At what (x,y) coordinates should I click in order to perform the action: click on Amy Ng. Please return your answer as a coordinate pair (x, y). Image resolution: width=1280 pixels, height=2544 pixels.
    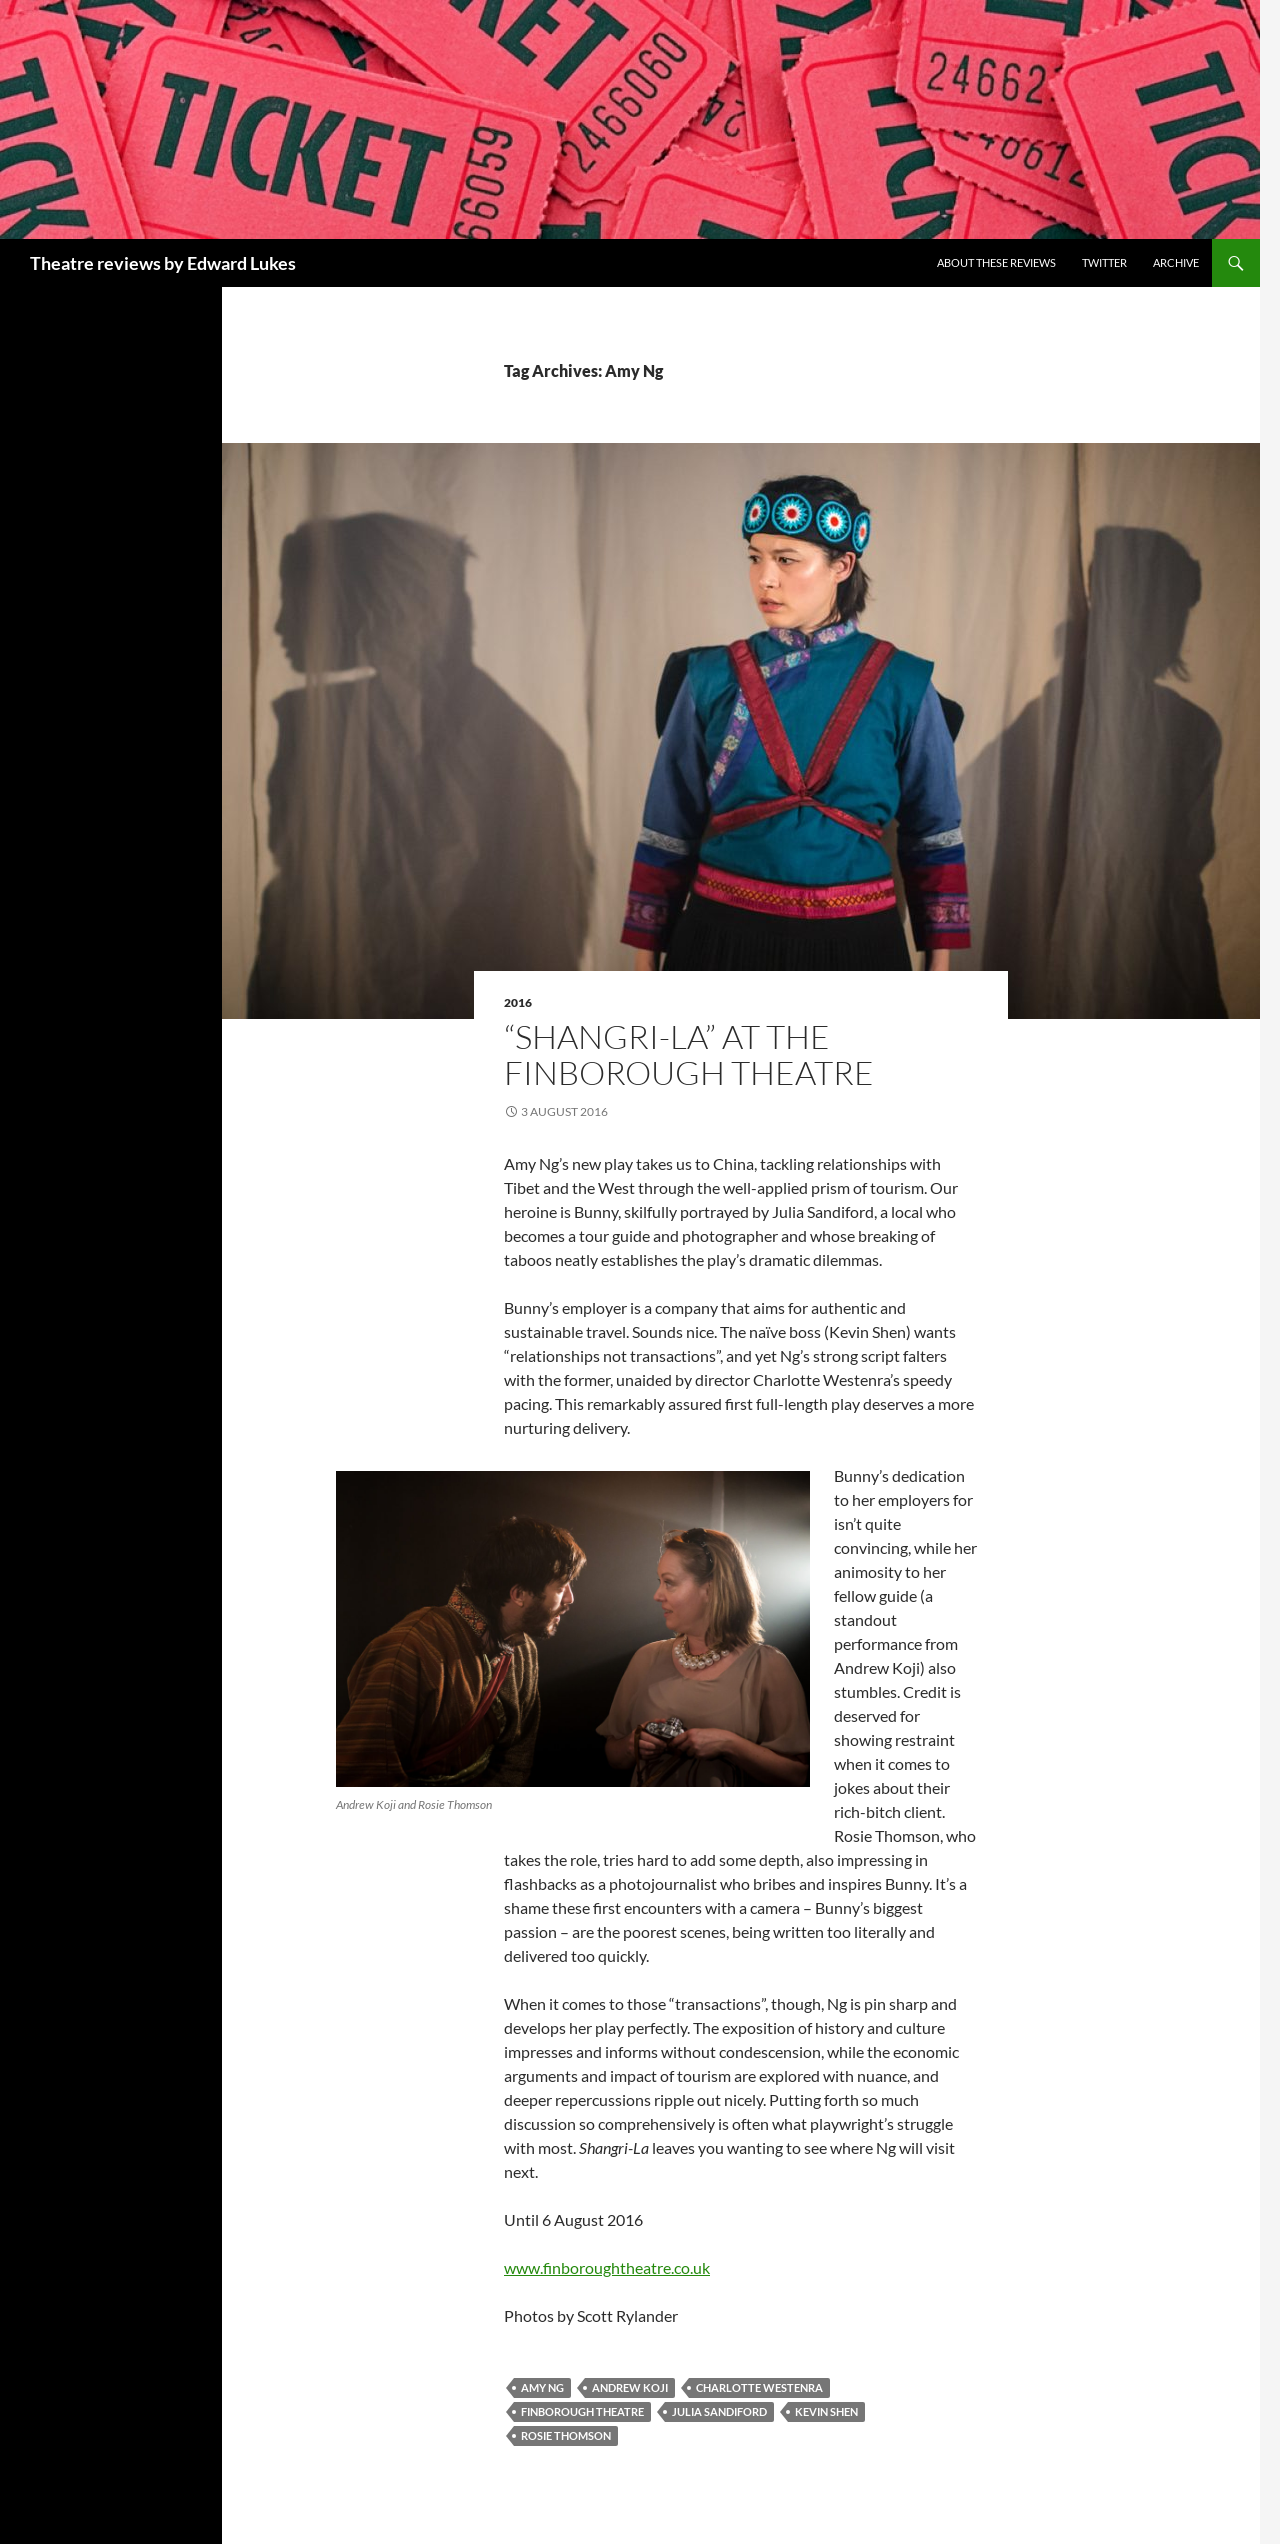
    Looking at the image, I should click on (542, 2387).